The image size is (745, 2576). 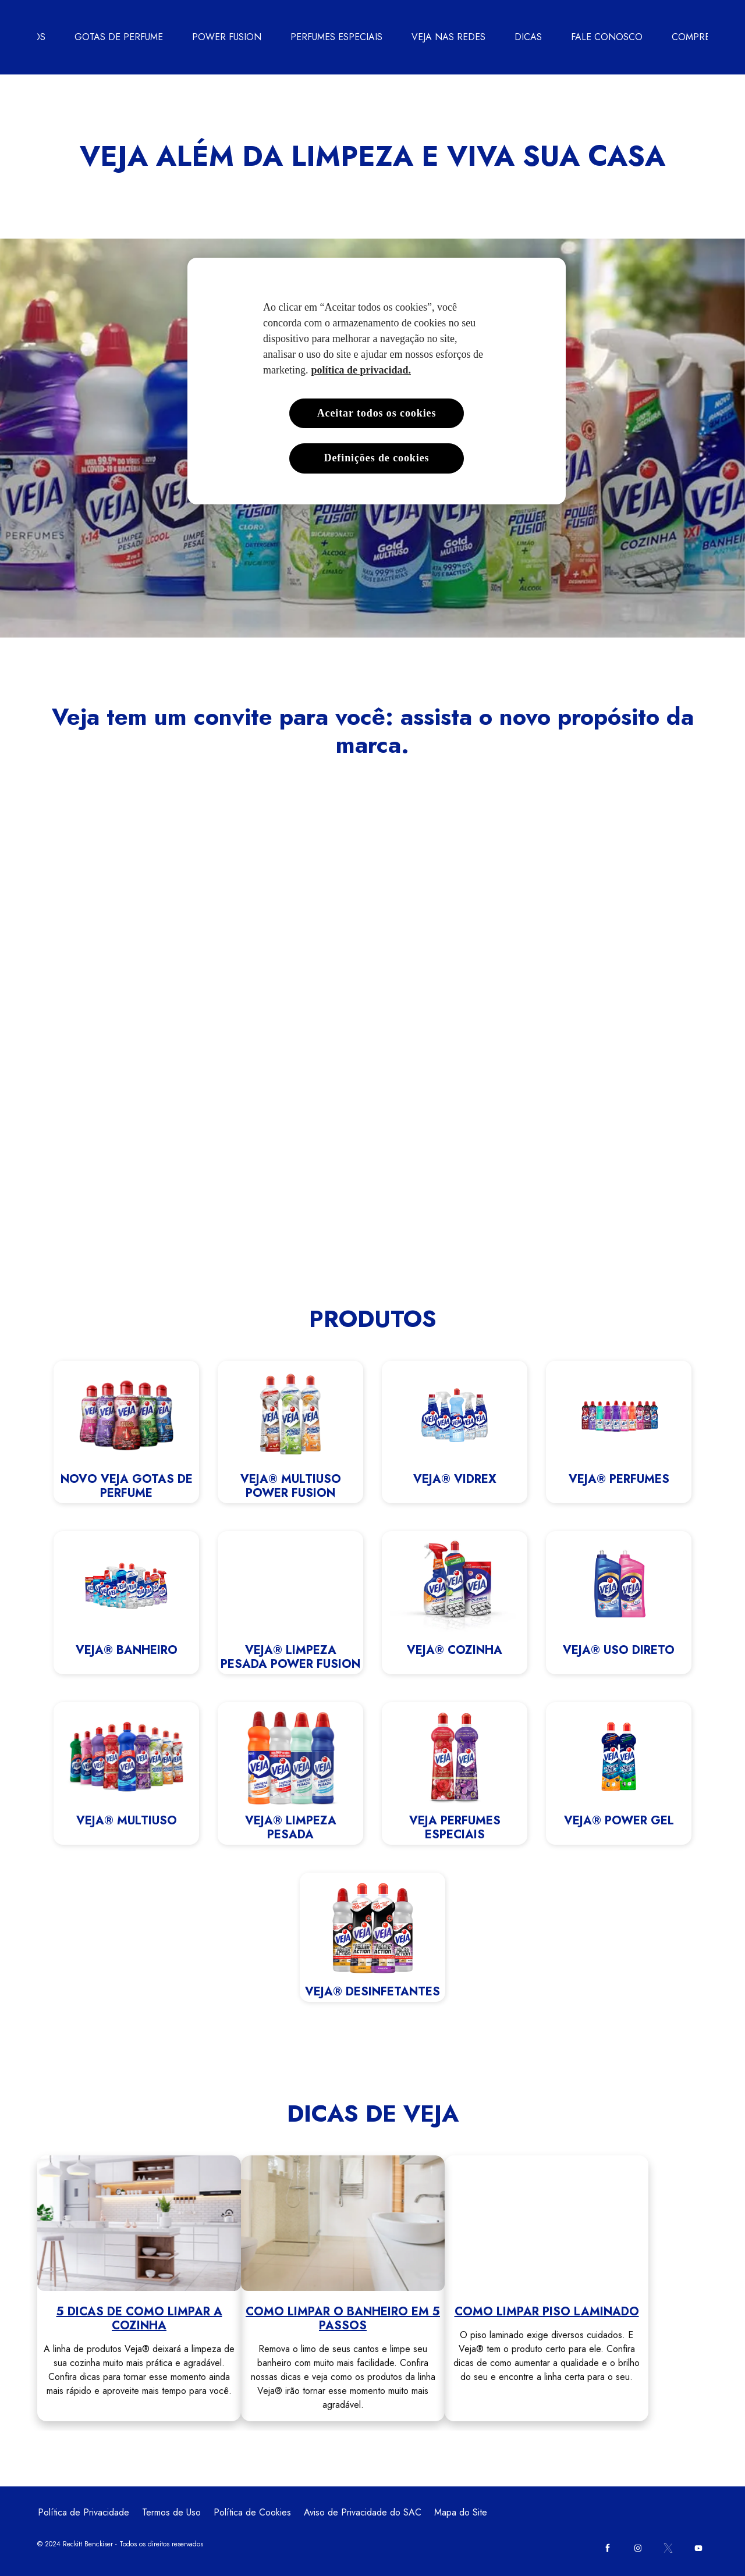 What do you see at coordinates (119, 37) in the screenshot?
I see `[GOTAS DE PERFUME]` at bounding box center [119, 37].